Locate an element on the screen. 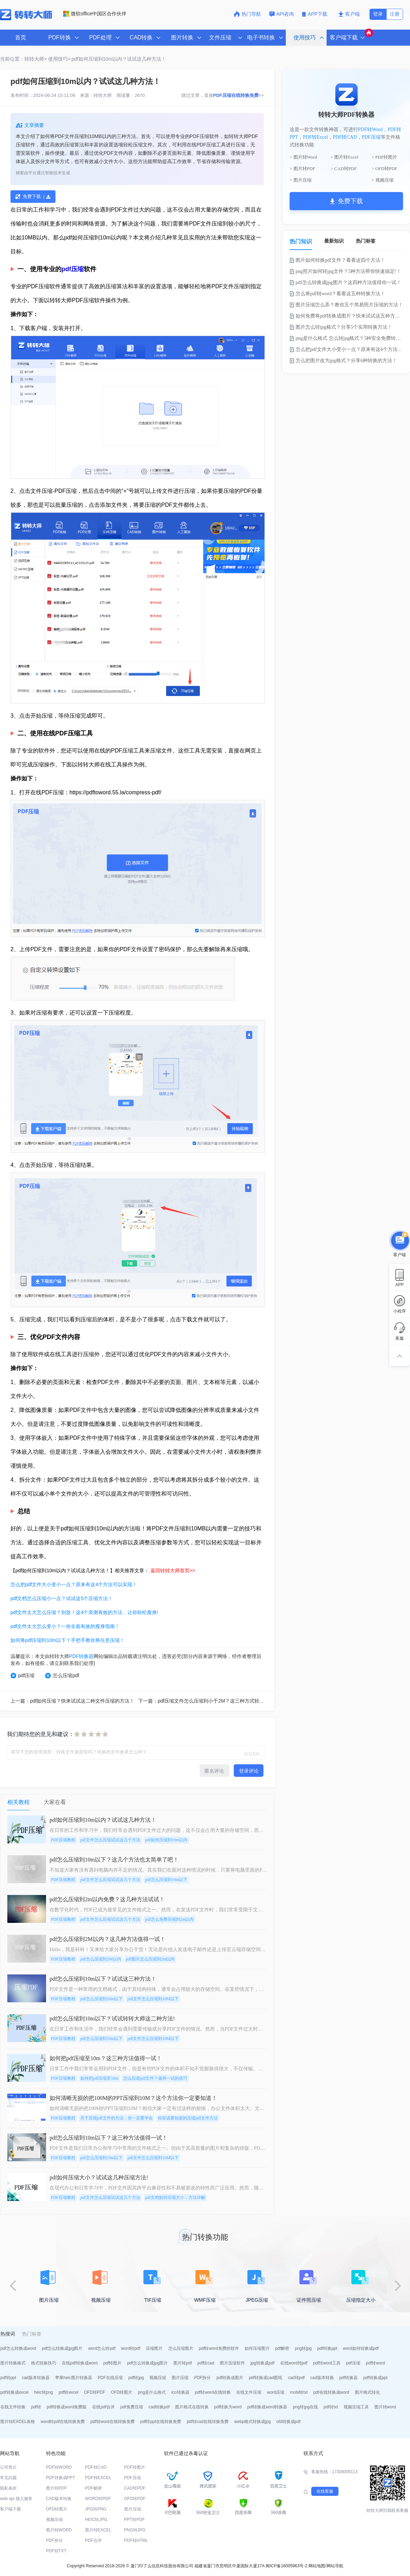  pdf转cad在线转换免费 is located at coordinates (208, 2421).